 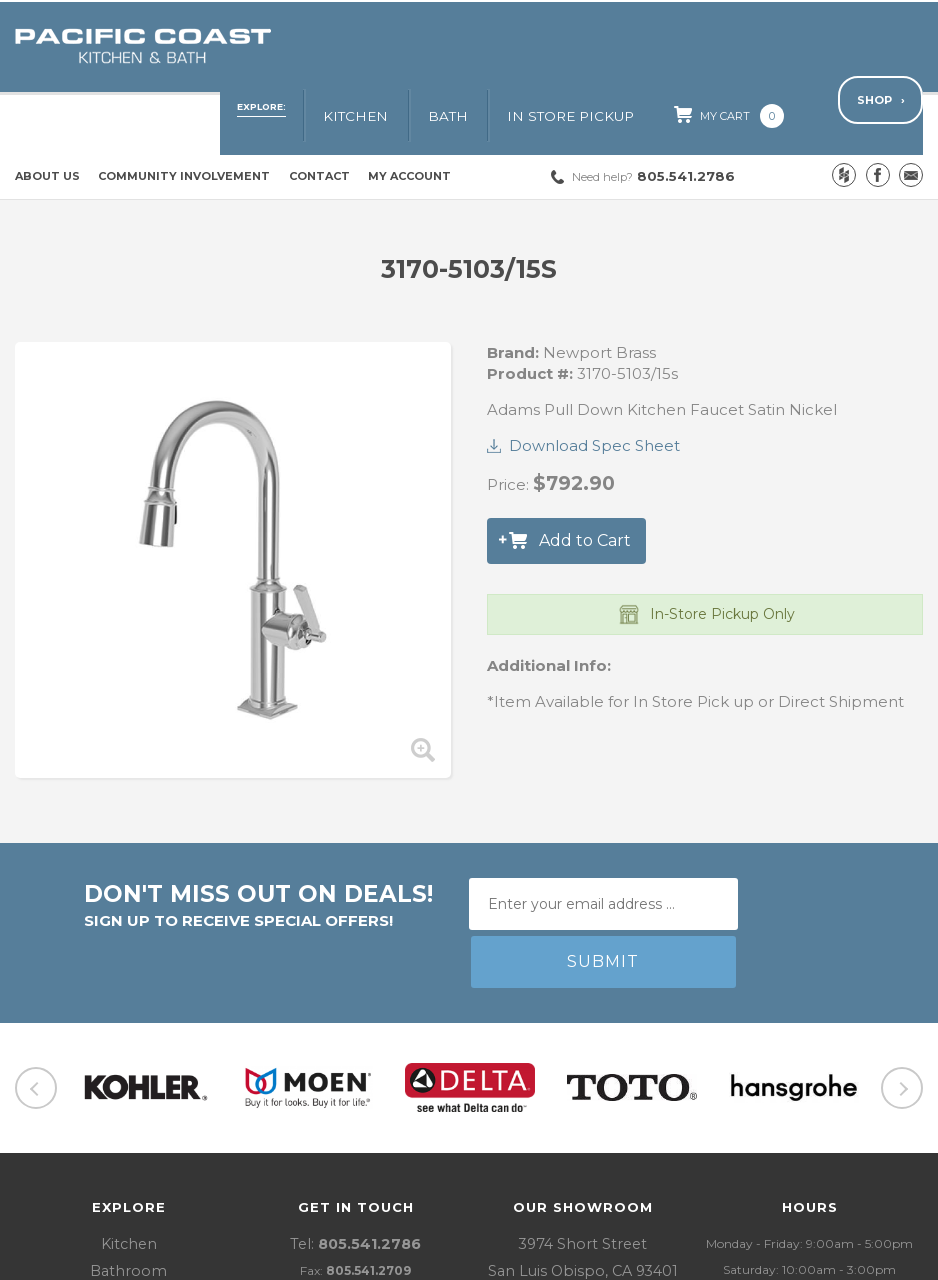 What do you see at coordinates (184, 116) in the screenshot?
I see `Community Involvement` at bounding box center [184, 116].